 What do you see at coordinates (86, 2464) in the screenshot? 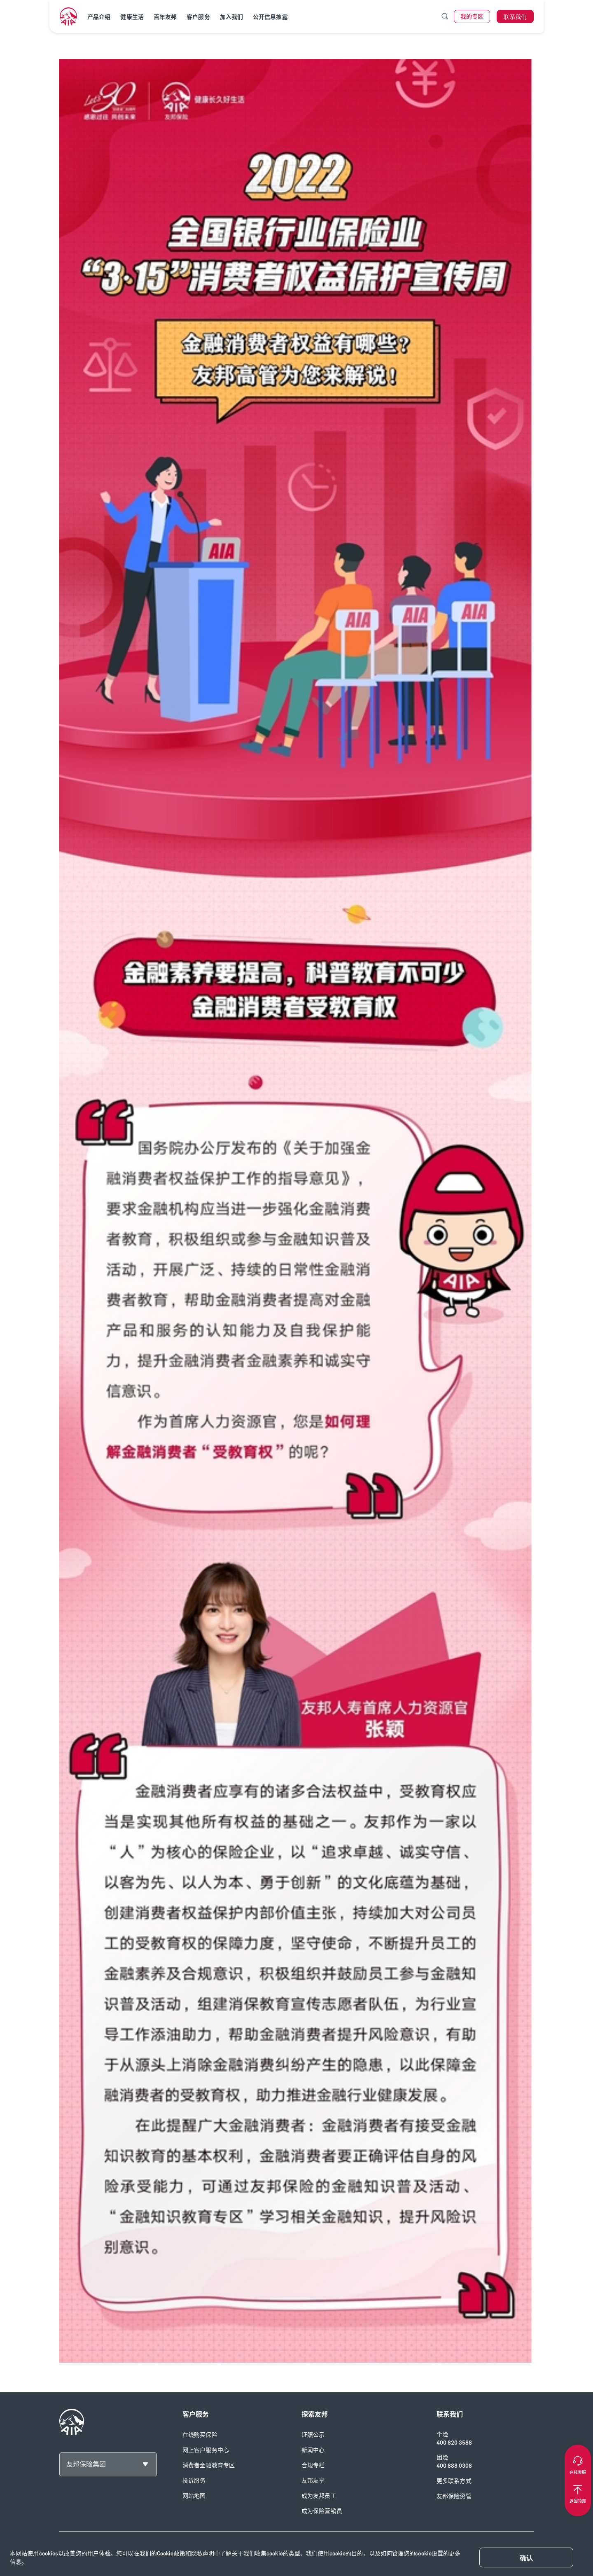
I see `友邦保险集团` at bounding box center [86, 2464].